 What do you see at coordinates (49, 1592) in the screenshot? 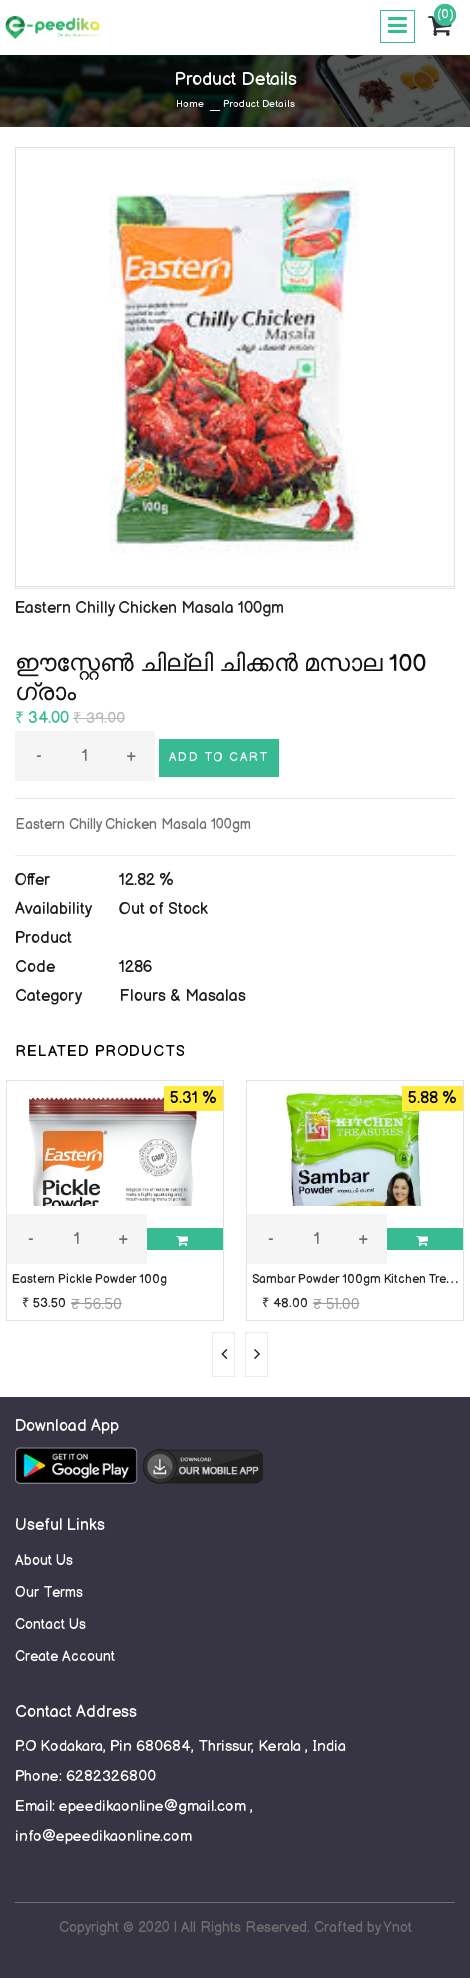
I see `Our Terms` at bounding box center [49, 1592].